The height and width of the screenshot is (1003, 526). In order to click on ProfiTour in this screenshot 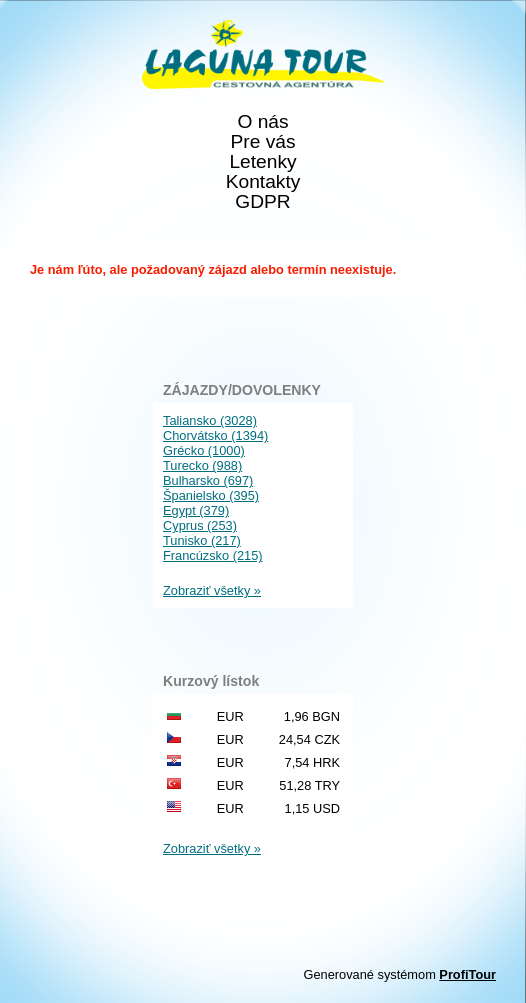, I will do `click(467, 974)`.